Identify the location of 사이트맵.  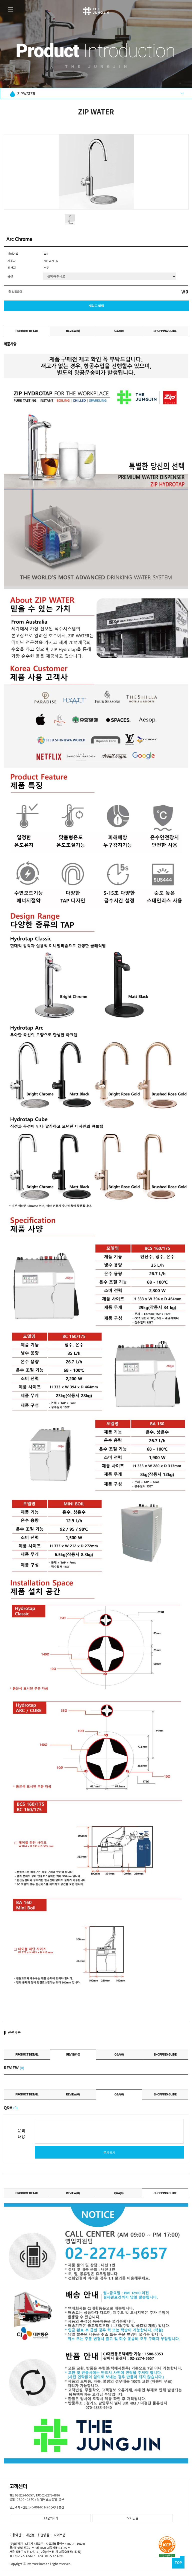
(60, 2535).